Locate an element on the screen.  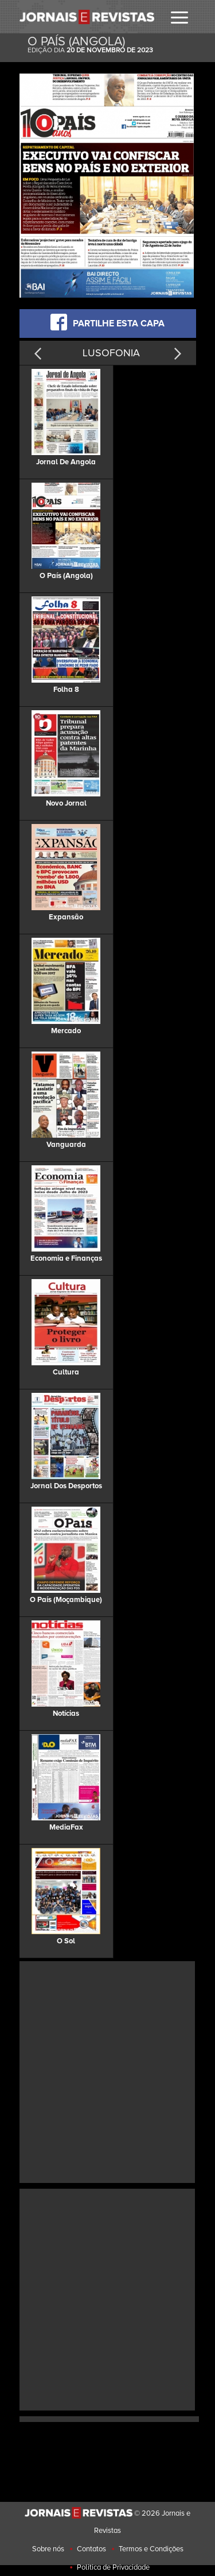
Termos e Condições is located at coordinates (151, 2549).